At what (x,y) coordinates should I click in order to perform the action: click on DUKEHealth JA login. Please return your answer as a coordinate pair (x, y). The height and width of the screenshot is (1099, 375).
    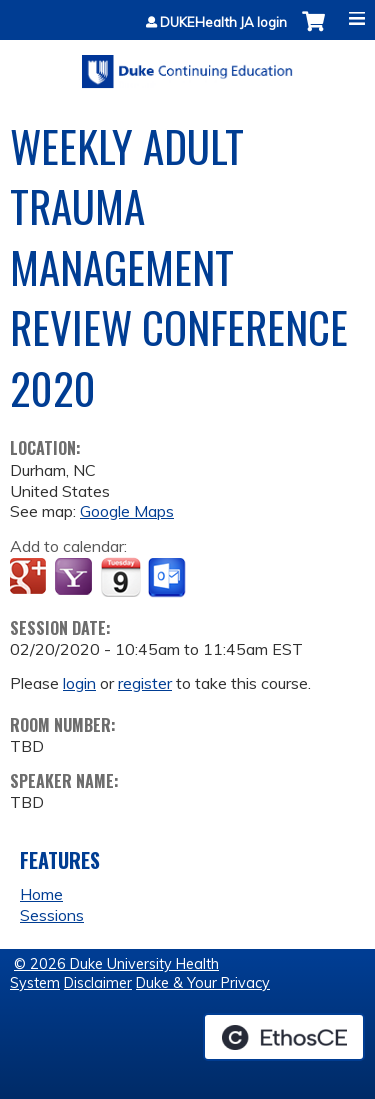
    Looking at the image, I should click on (223, 22).